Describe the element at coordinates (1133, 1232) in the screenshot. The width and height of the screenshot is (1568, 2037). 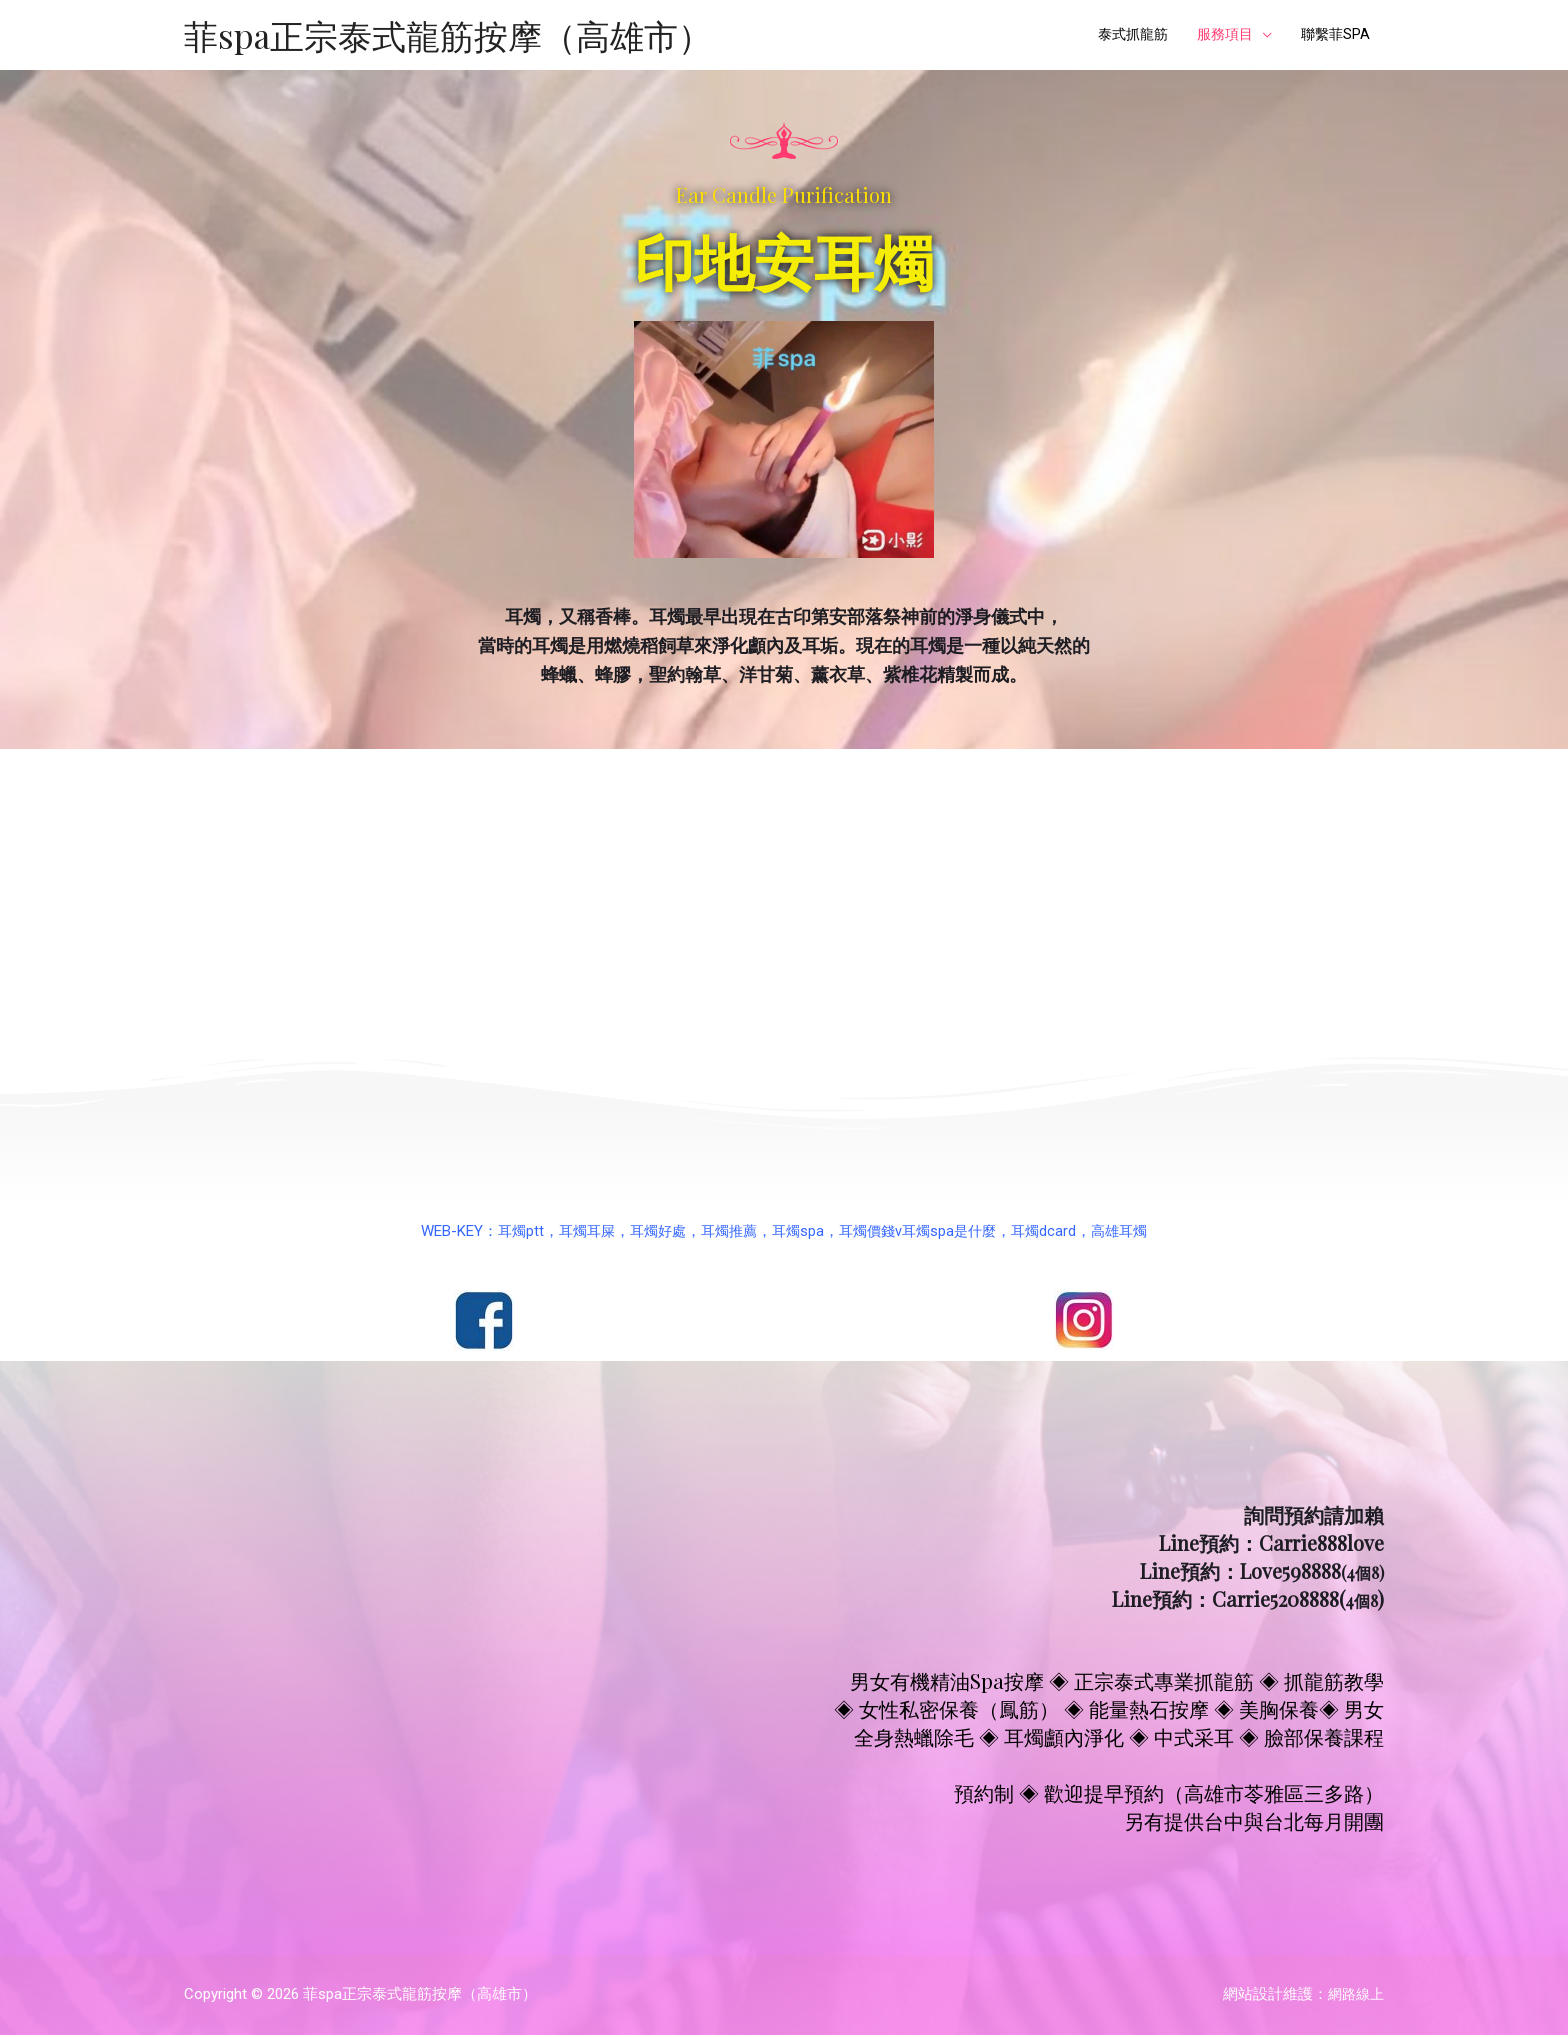
I see `高雄耳燭` at that location.